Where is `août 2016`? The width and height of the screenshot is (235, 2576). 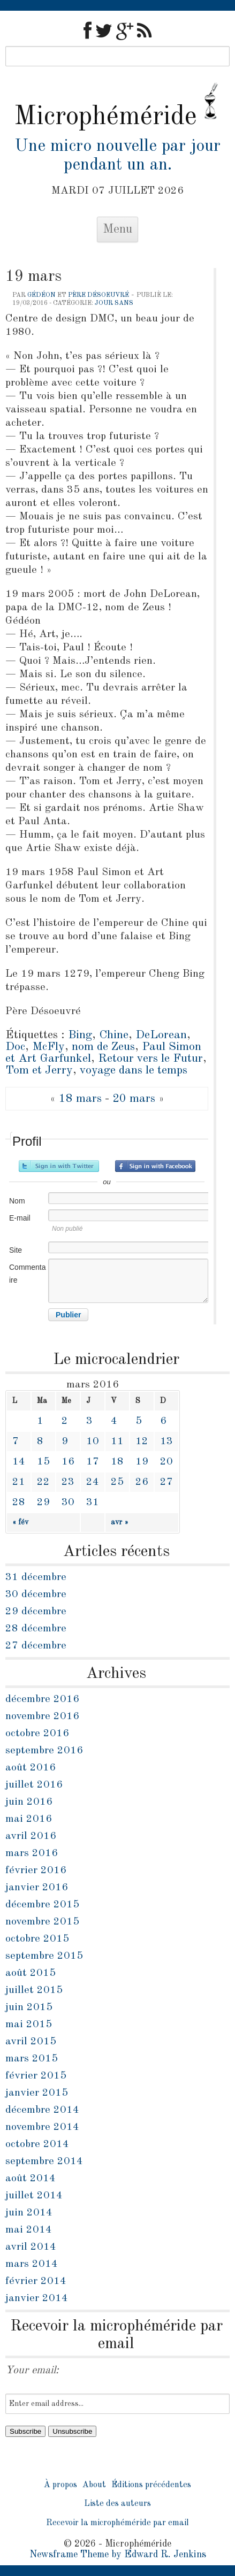
août 2016 is located at coordinates (30, 1767).